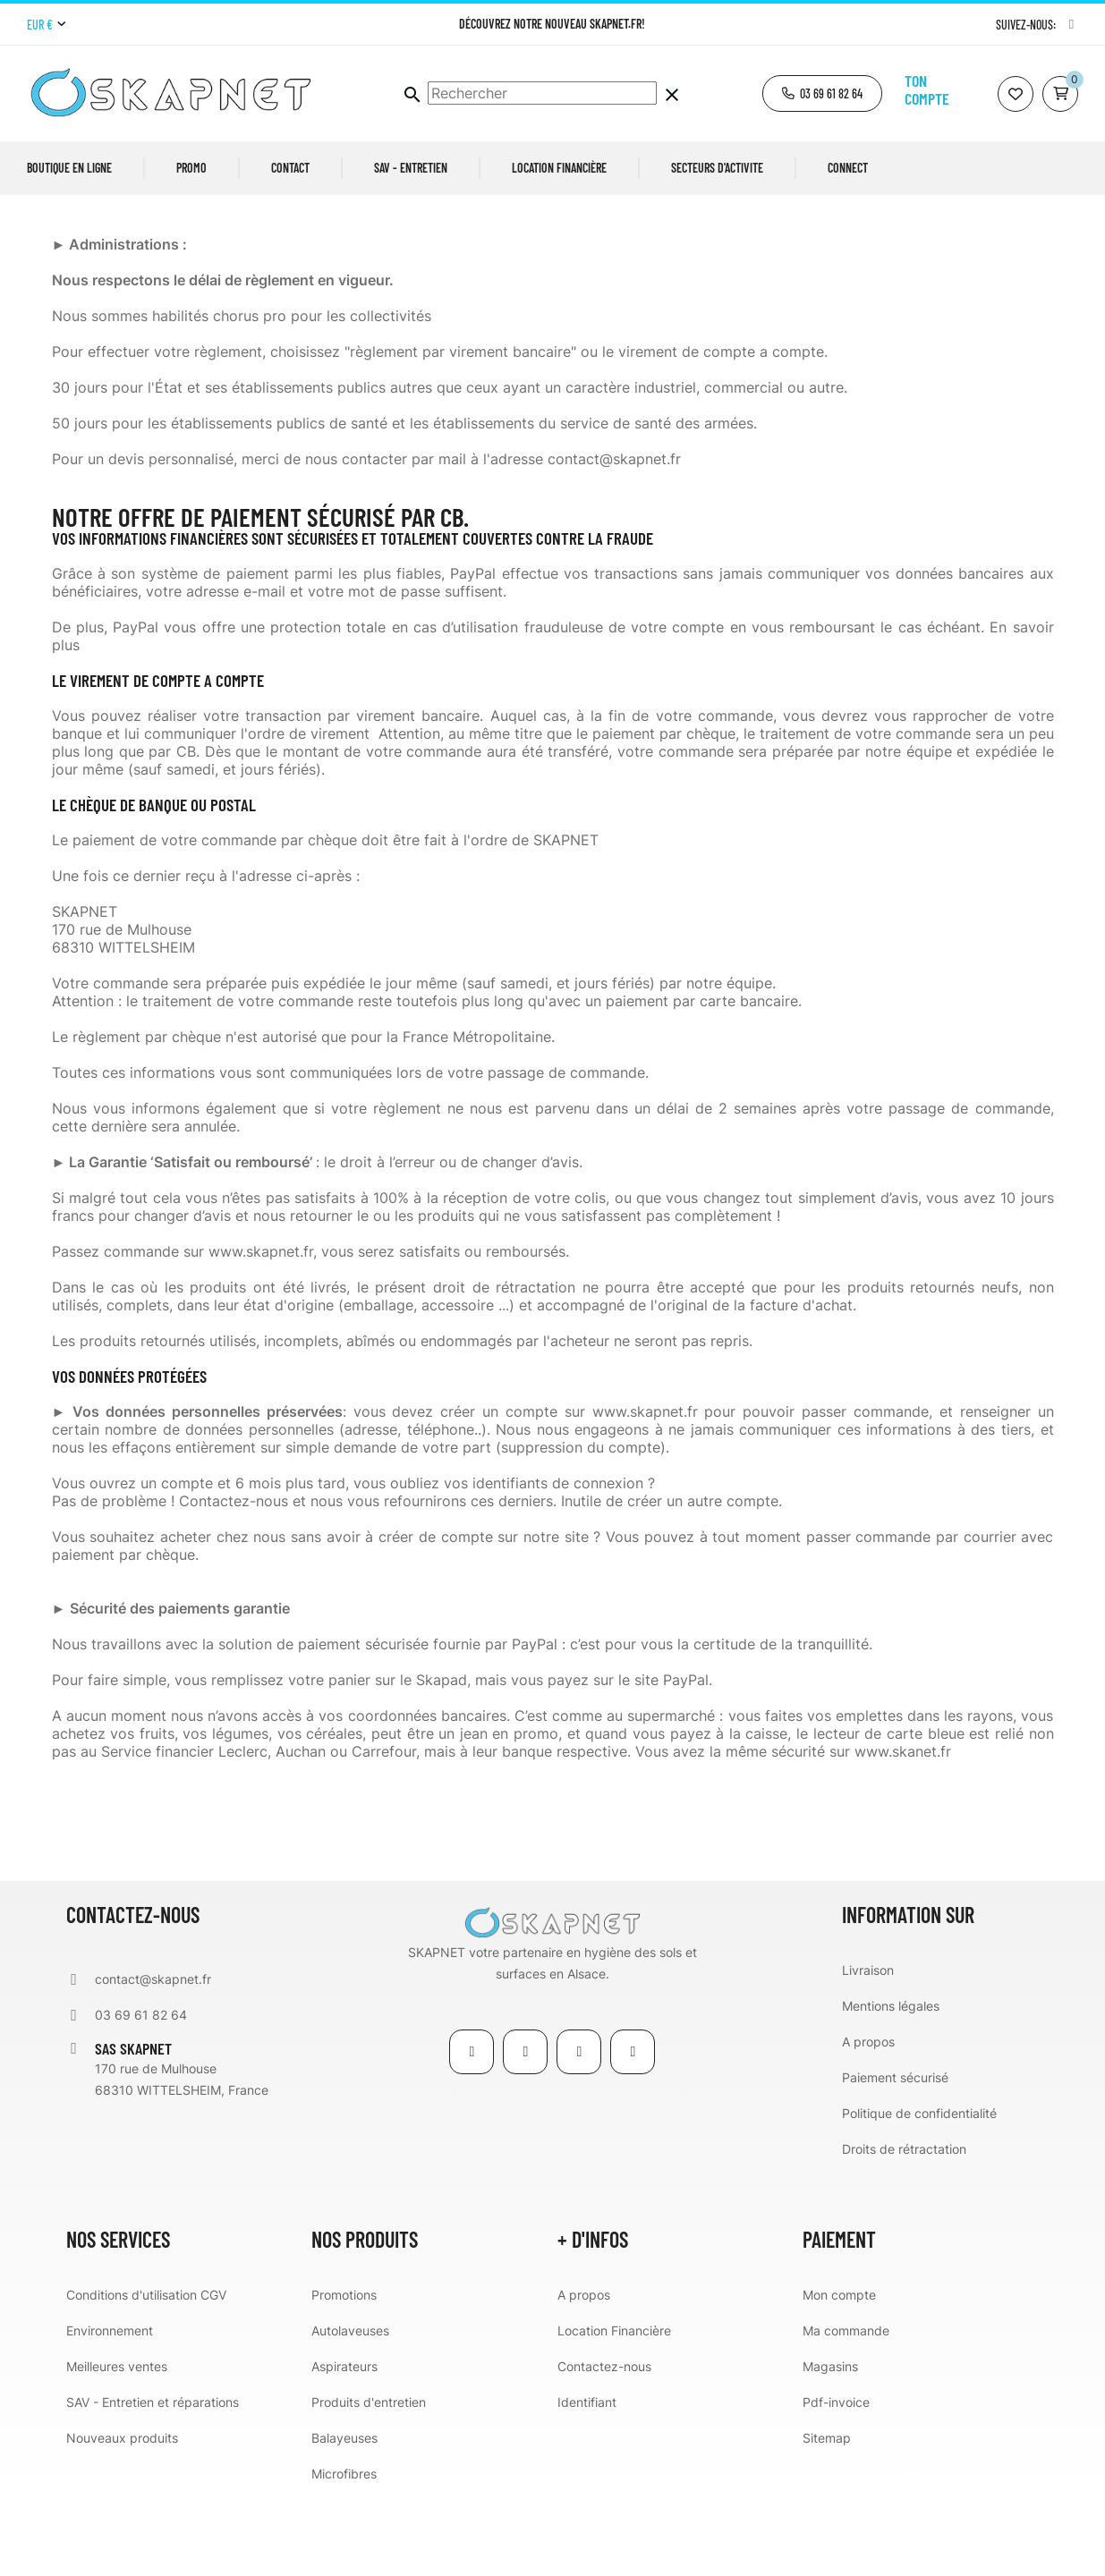 Image resolution: width=1105 pixels, height=2576 pixels. Describe the element at coordinates (368, 2481) in the screenshot. I see `Produits d'entretien` at that location.